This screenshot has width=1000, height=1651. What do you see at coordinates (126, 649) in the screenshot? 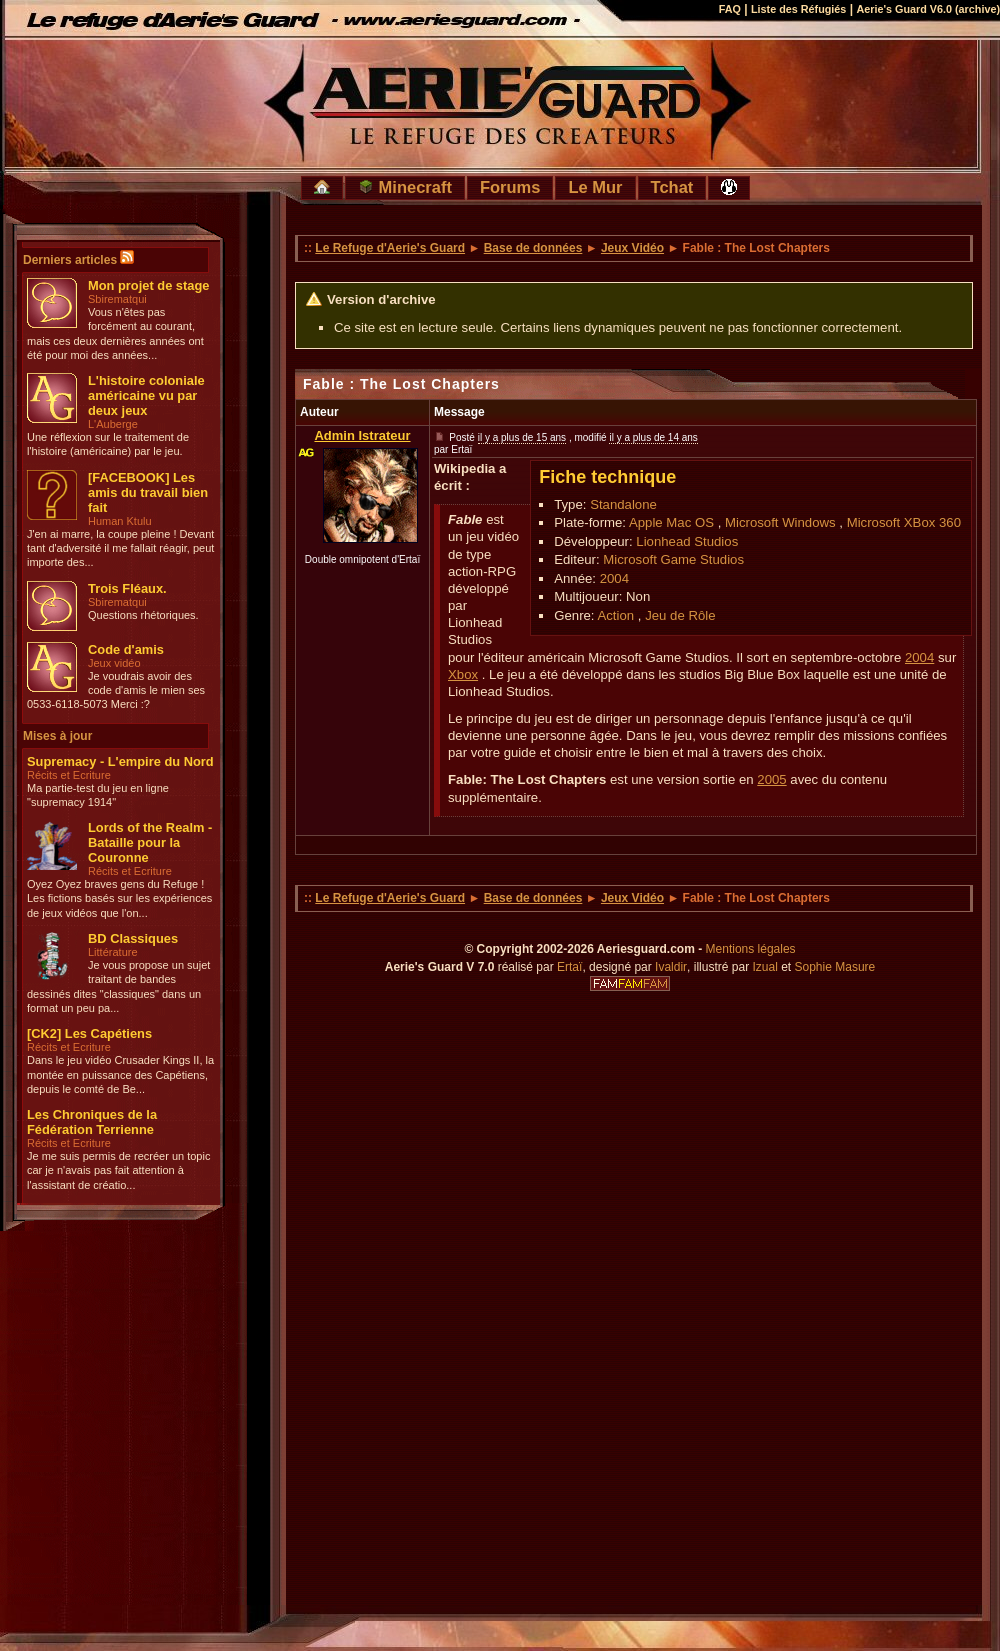
I see `Code d'amis` at bounding box center [126, 649].